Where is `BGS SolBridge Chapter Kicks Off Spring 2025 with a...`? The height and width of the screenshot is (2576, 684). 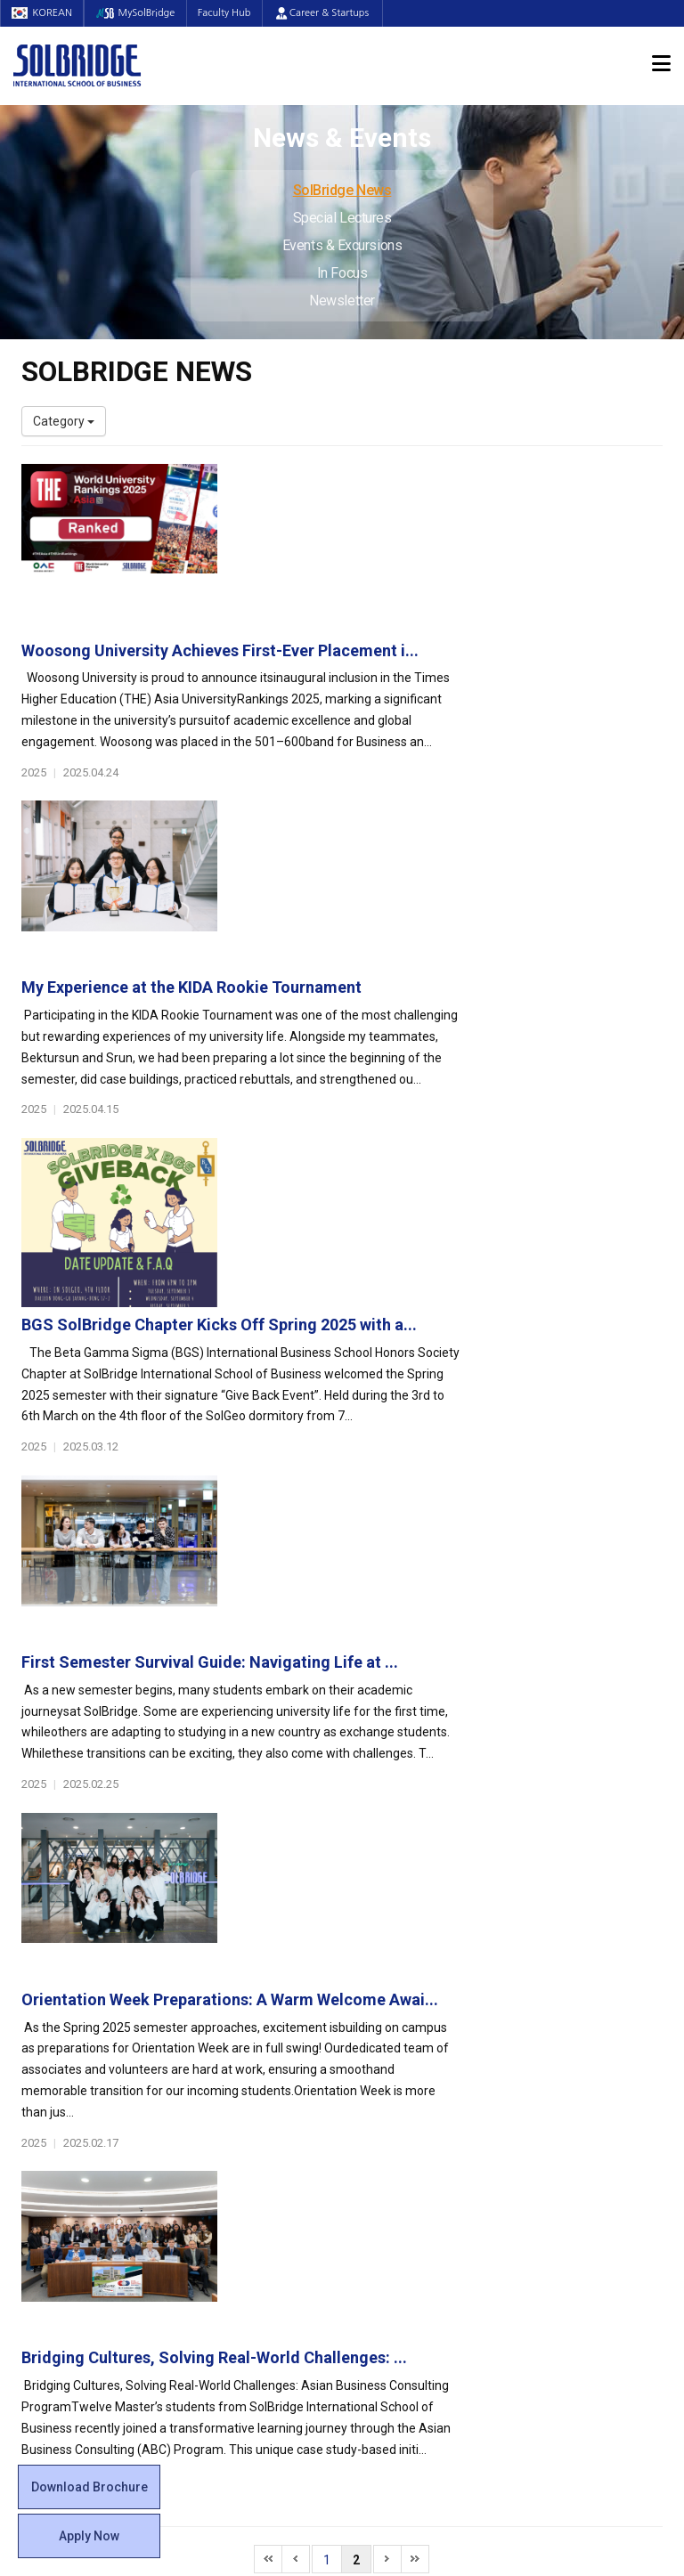
BGS SolBridge Chapter Kicks Off Spring 2025 with a... is located at coordinates (441, 859).